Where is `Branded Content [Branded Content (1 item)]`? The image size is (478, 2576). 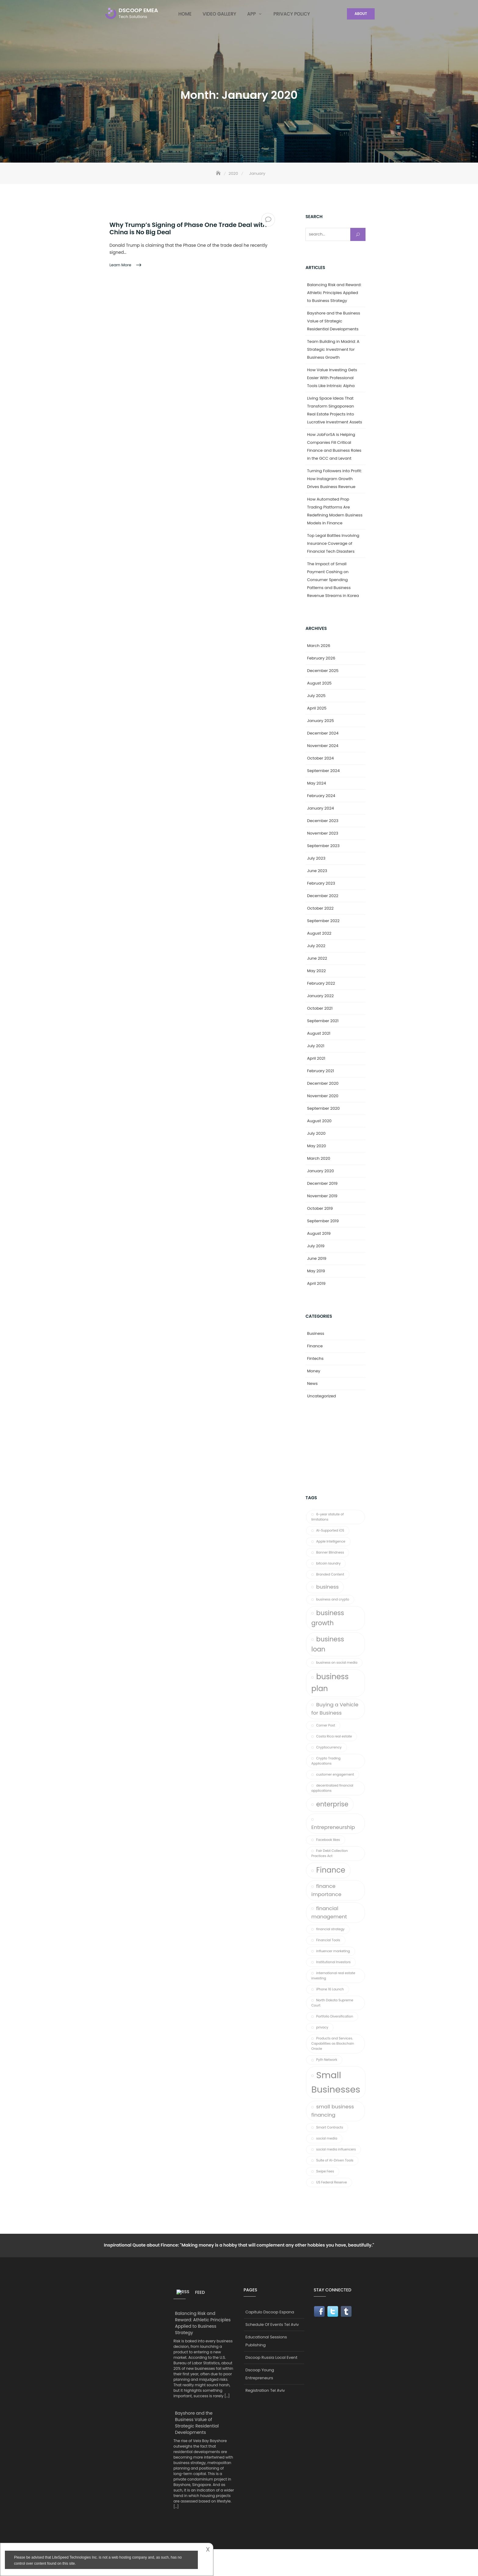
Branded Content [Branded Content (1 item)] is located at coordinates (330, 1574).